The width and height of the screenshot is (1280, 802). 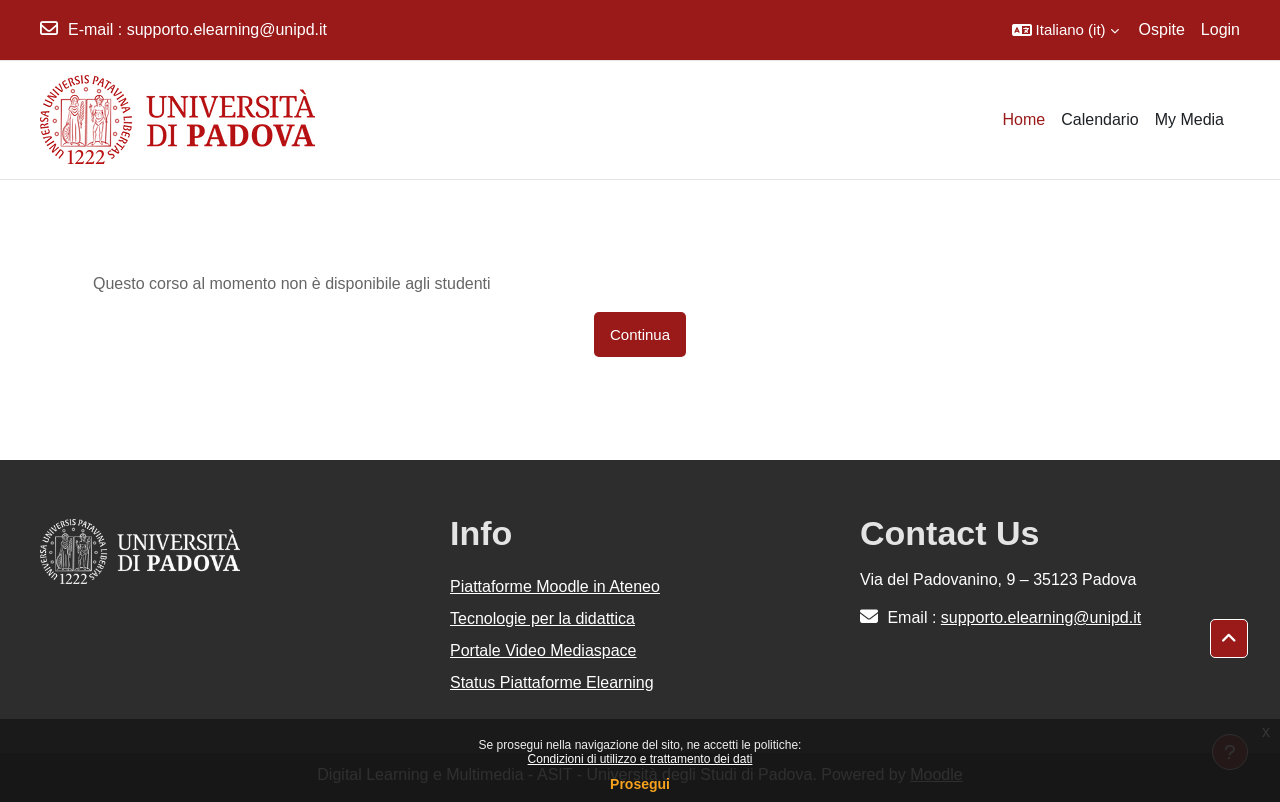 What do you see at coordinates (640, 334) in the screenshot?
I see `Continua` at bounding box center [640, 334].